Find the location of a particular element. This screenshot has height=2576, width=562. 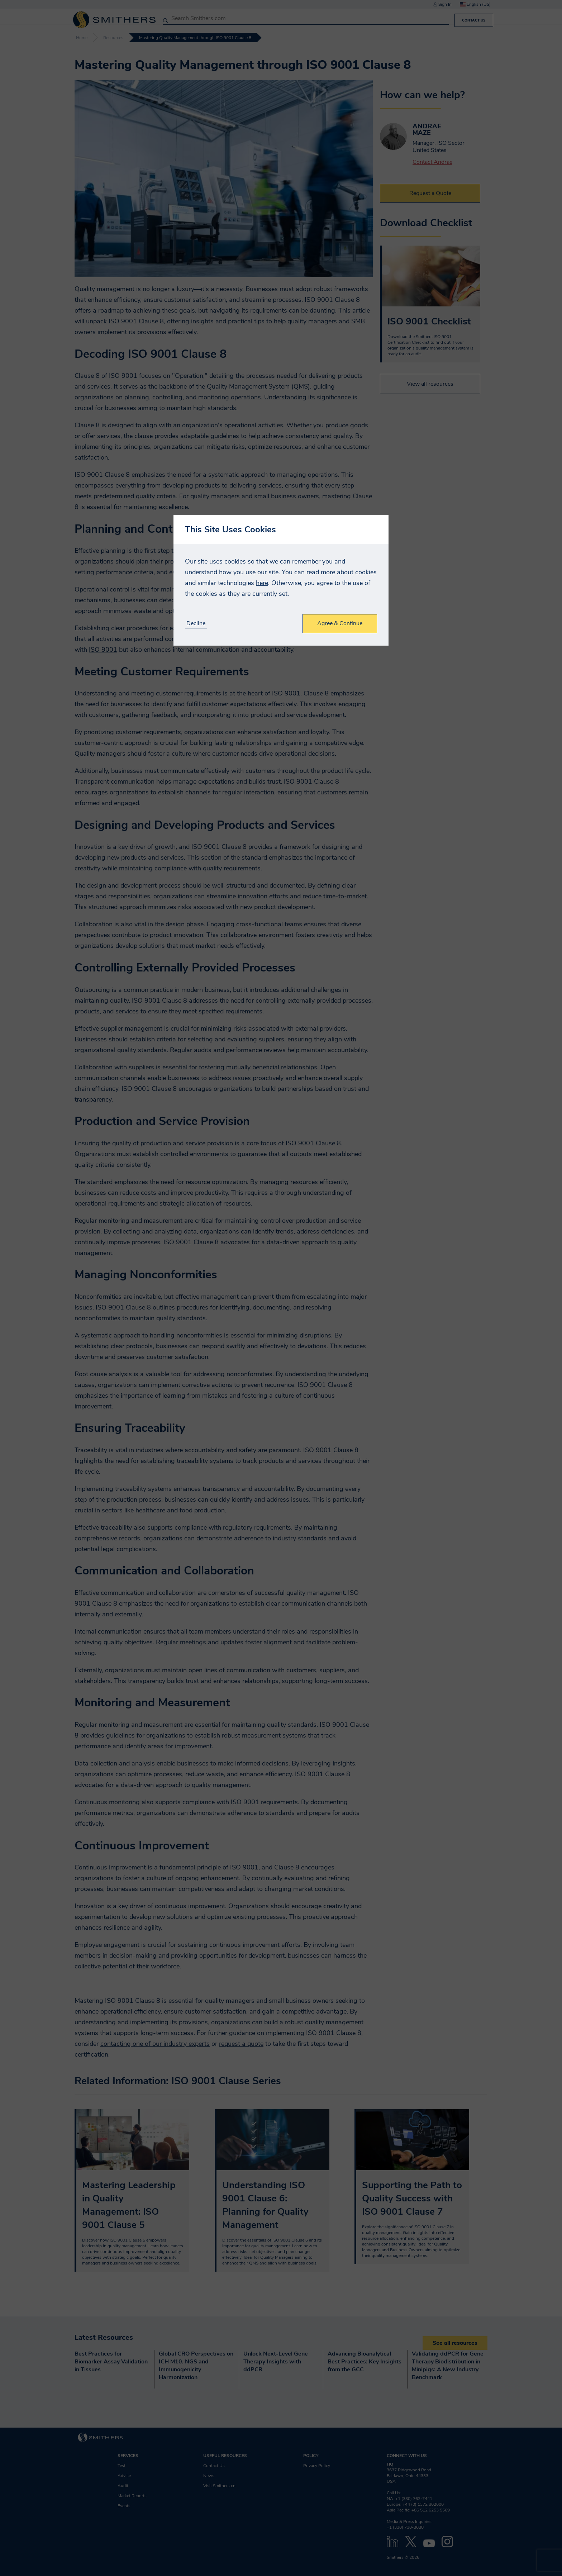

Decline is located at coordinates (195, 623).